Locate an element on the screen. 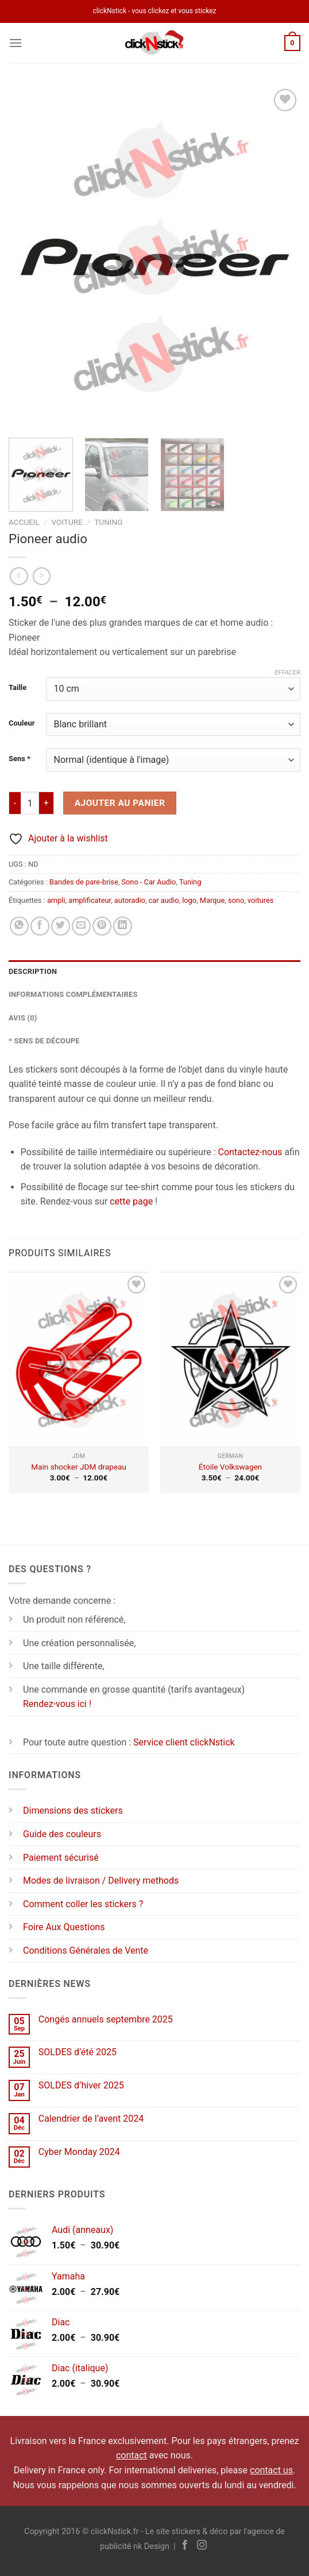 Image resolution: width=309 pixels, height=2576 pixels. Effacer [Effacer les options] is located at coordinates (287, 672).